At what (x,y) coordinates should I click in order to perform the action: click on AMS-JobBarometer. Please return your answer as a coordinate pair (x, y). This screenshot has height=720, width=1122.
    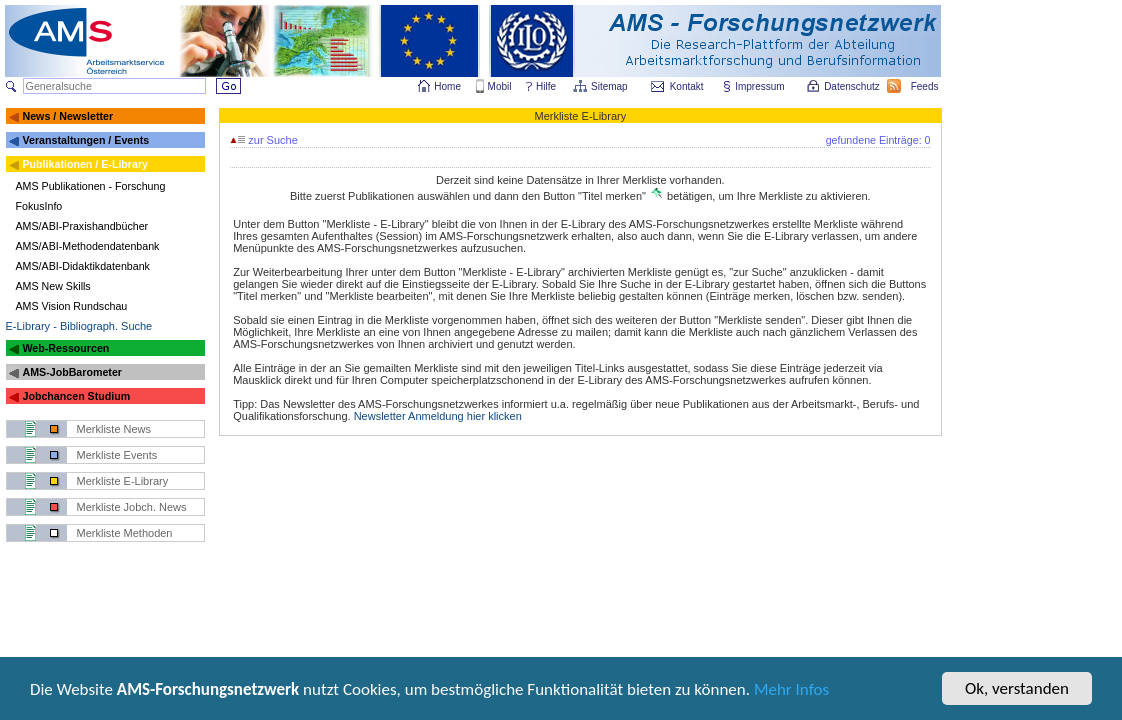
    Looking at the image, I should click on (71, 372).